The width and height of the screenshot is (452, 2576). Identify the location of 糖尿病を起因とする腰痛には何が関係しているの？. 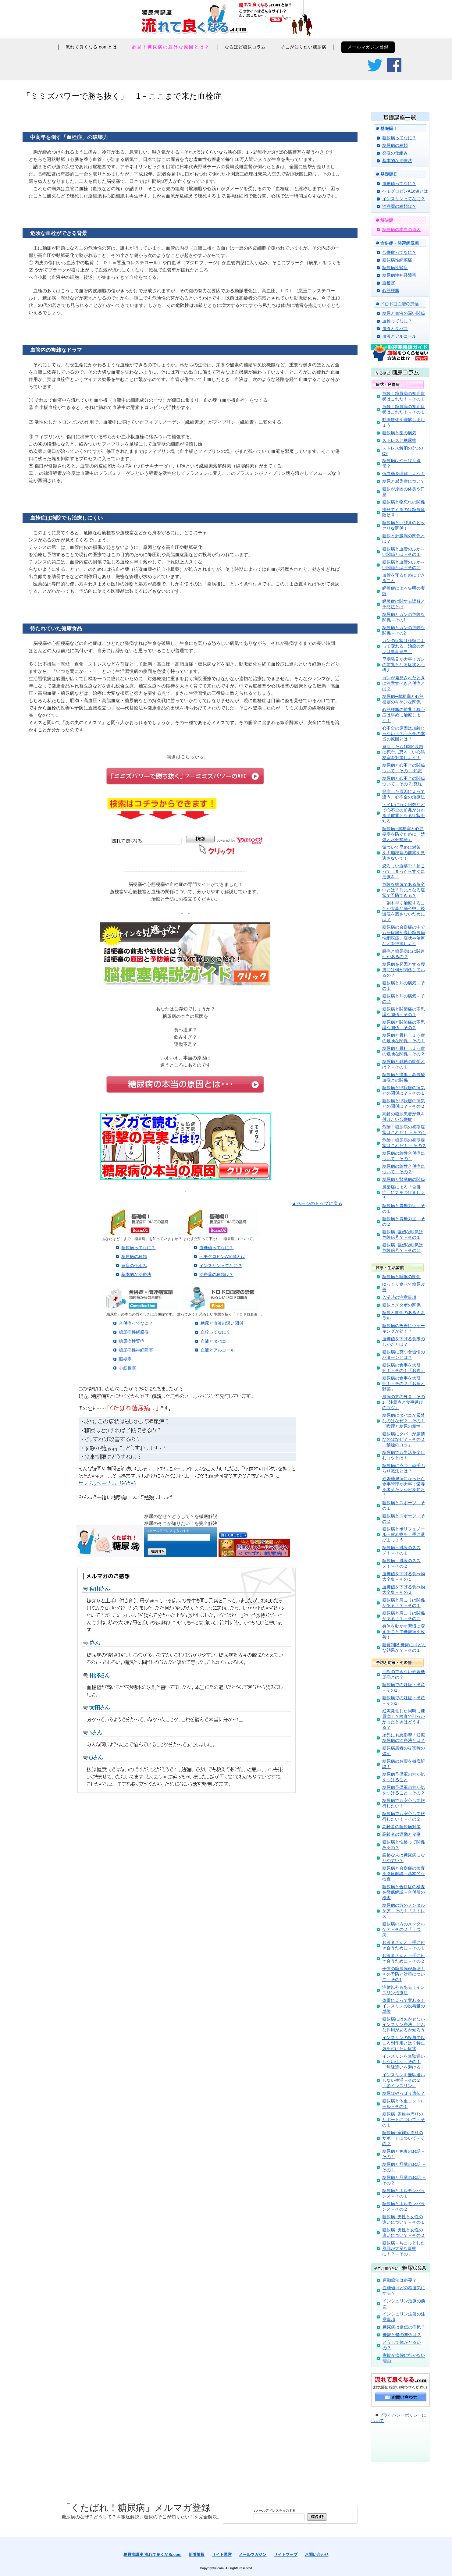
(403, 970).